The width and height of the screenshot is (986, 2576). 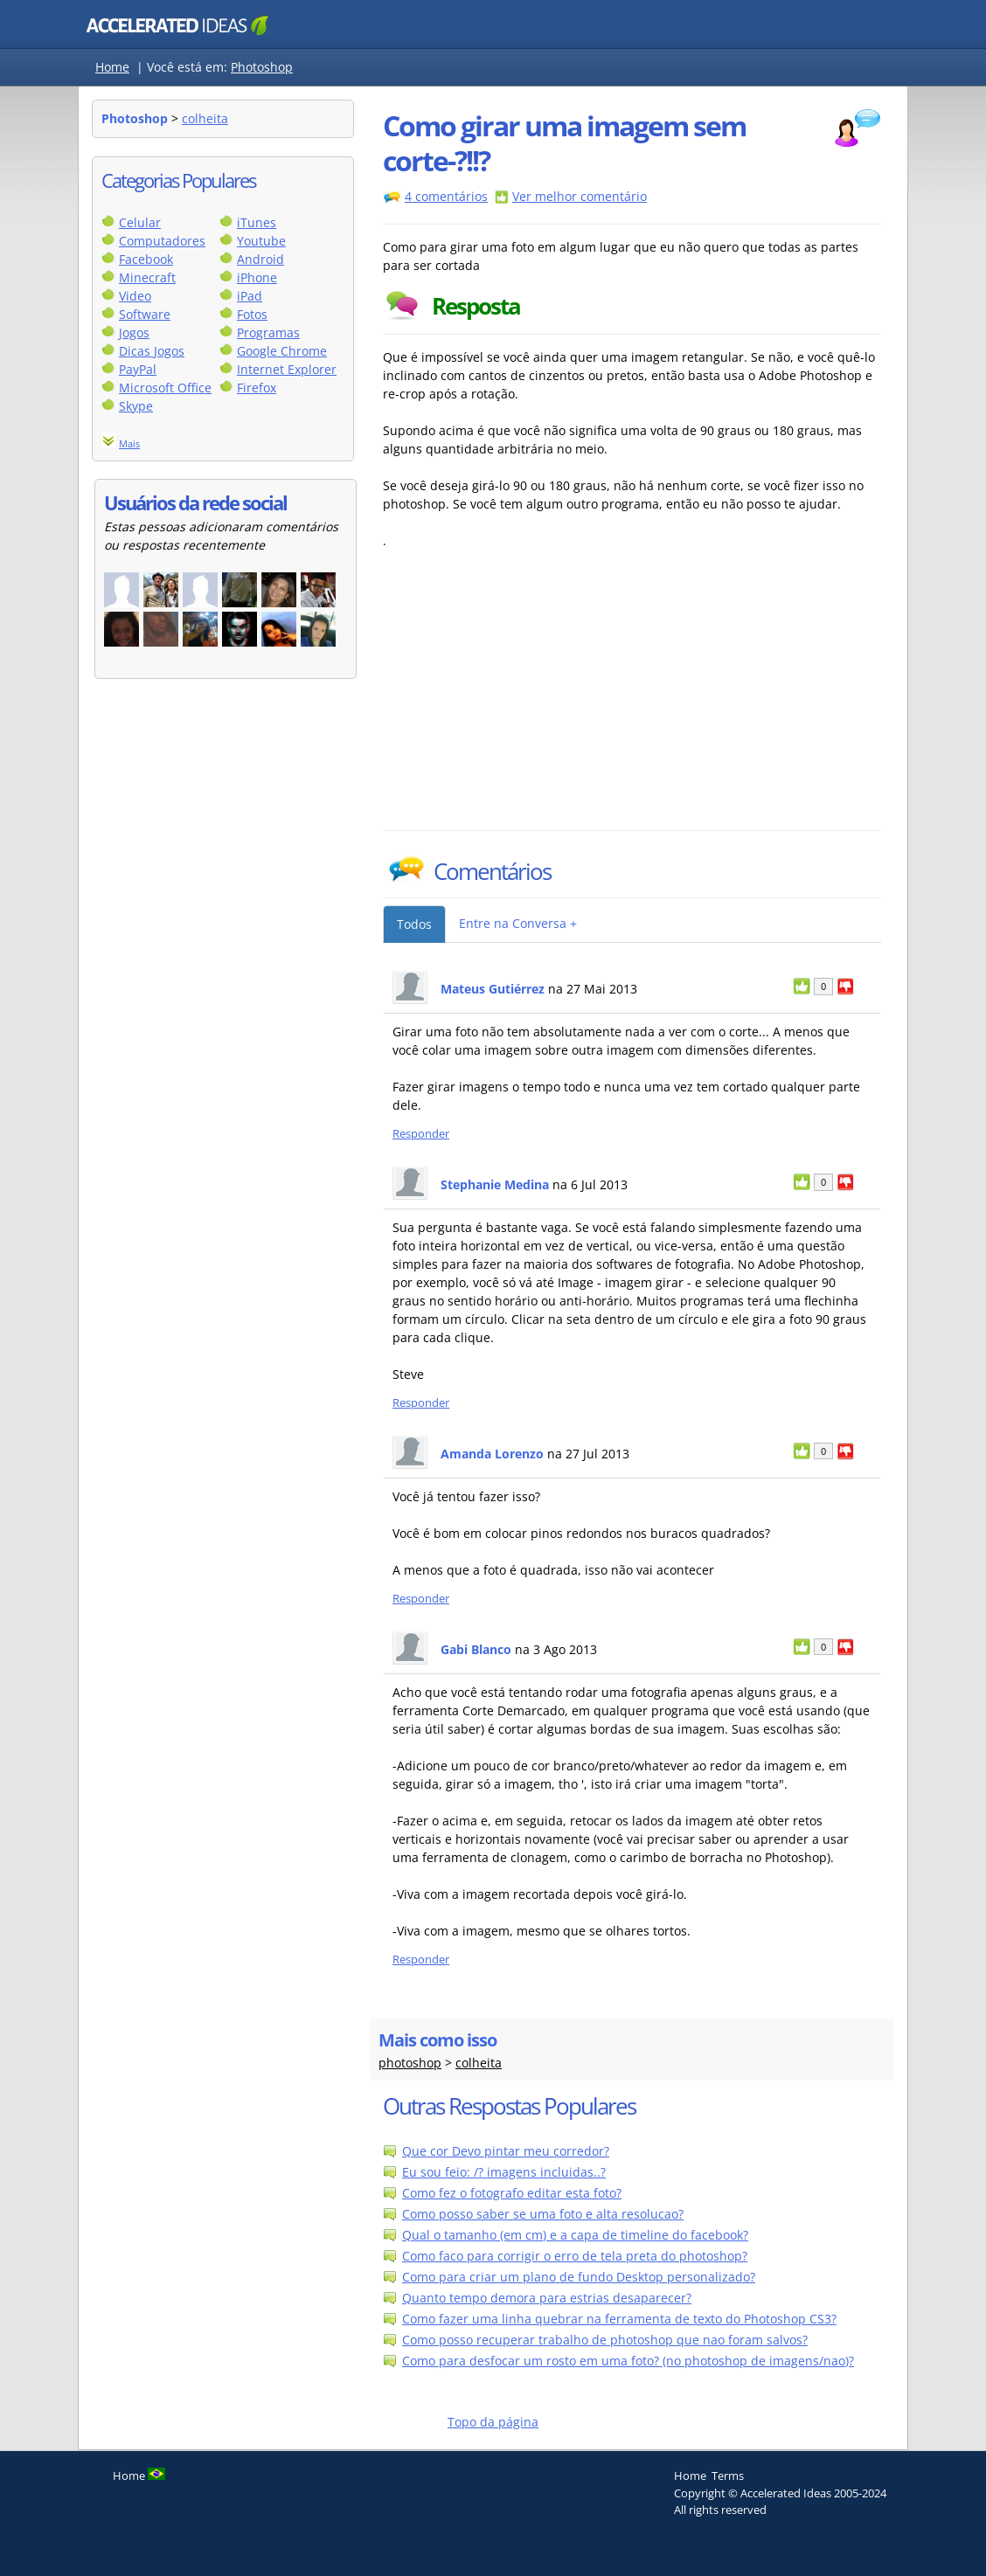 I want to click on Skype, so click(x=136, y=406).